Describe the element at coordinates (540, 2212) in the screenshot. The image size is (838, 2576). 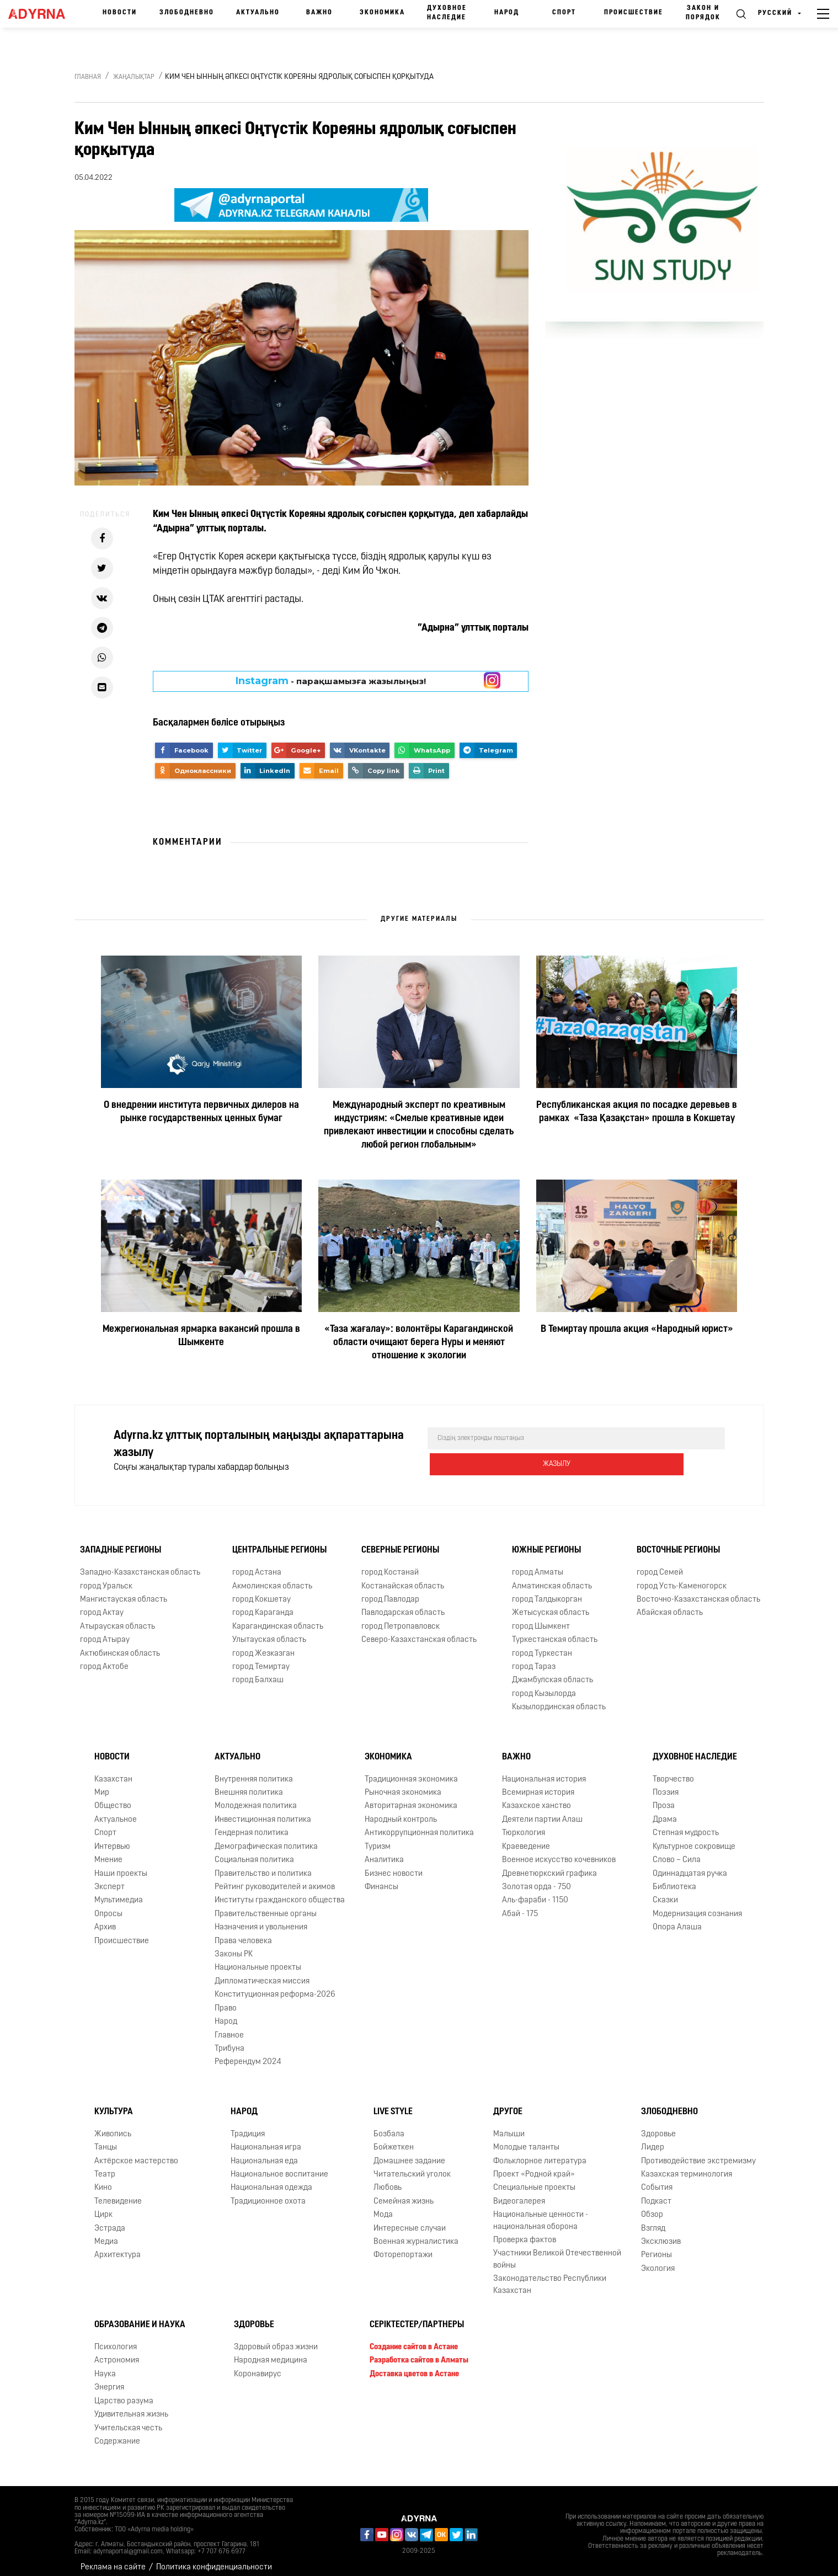
I see `Национальные ценности - национальная оборона` at that location.